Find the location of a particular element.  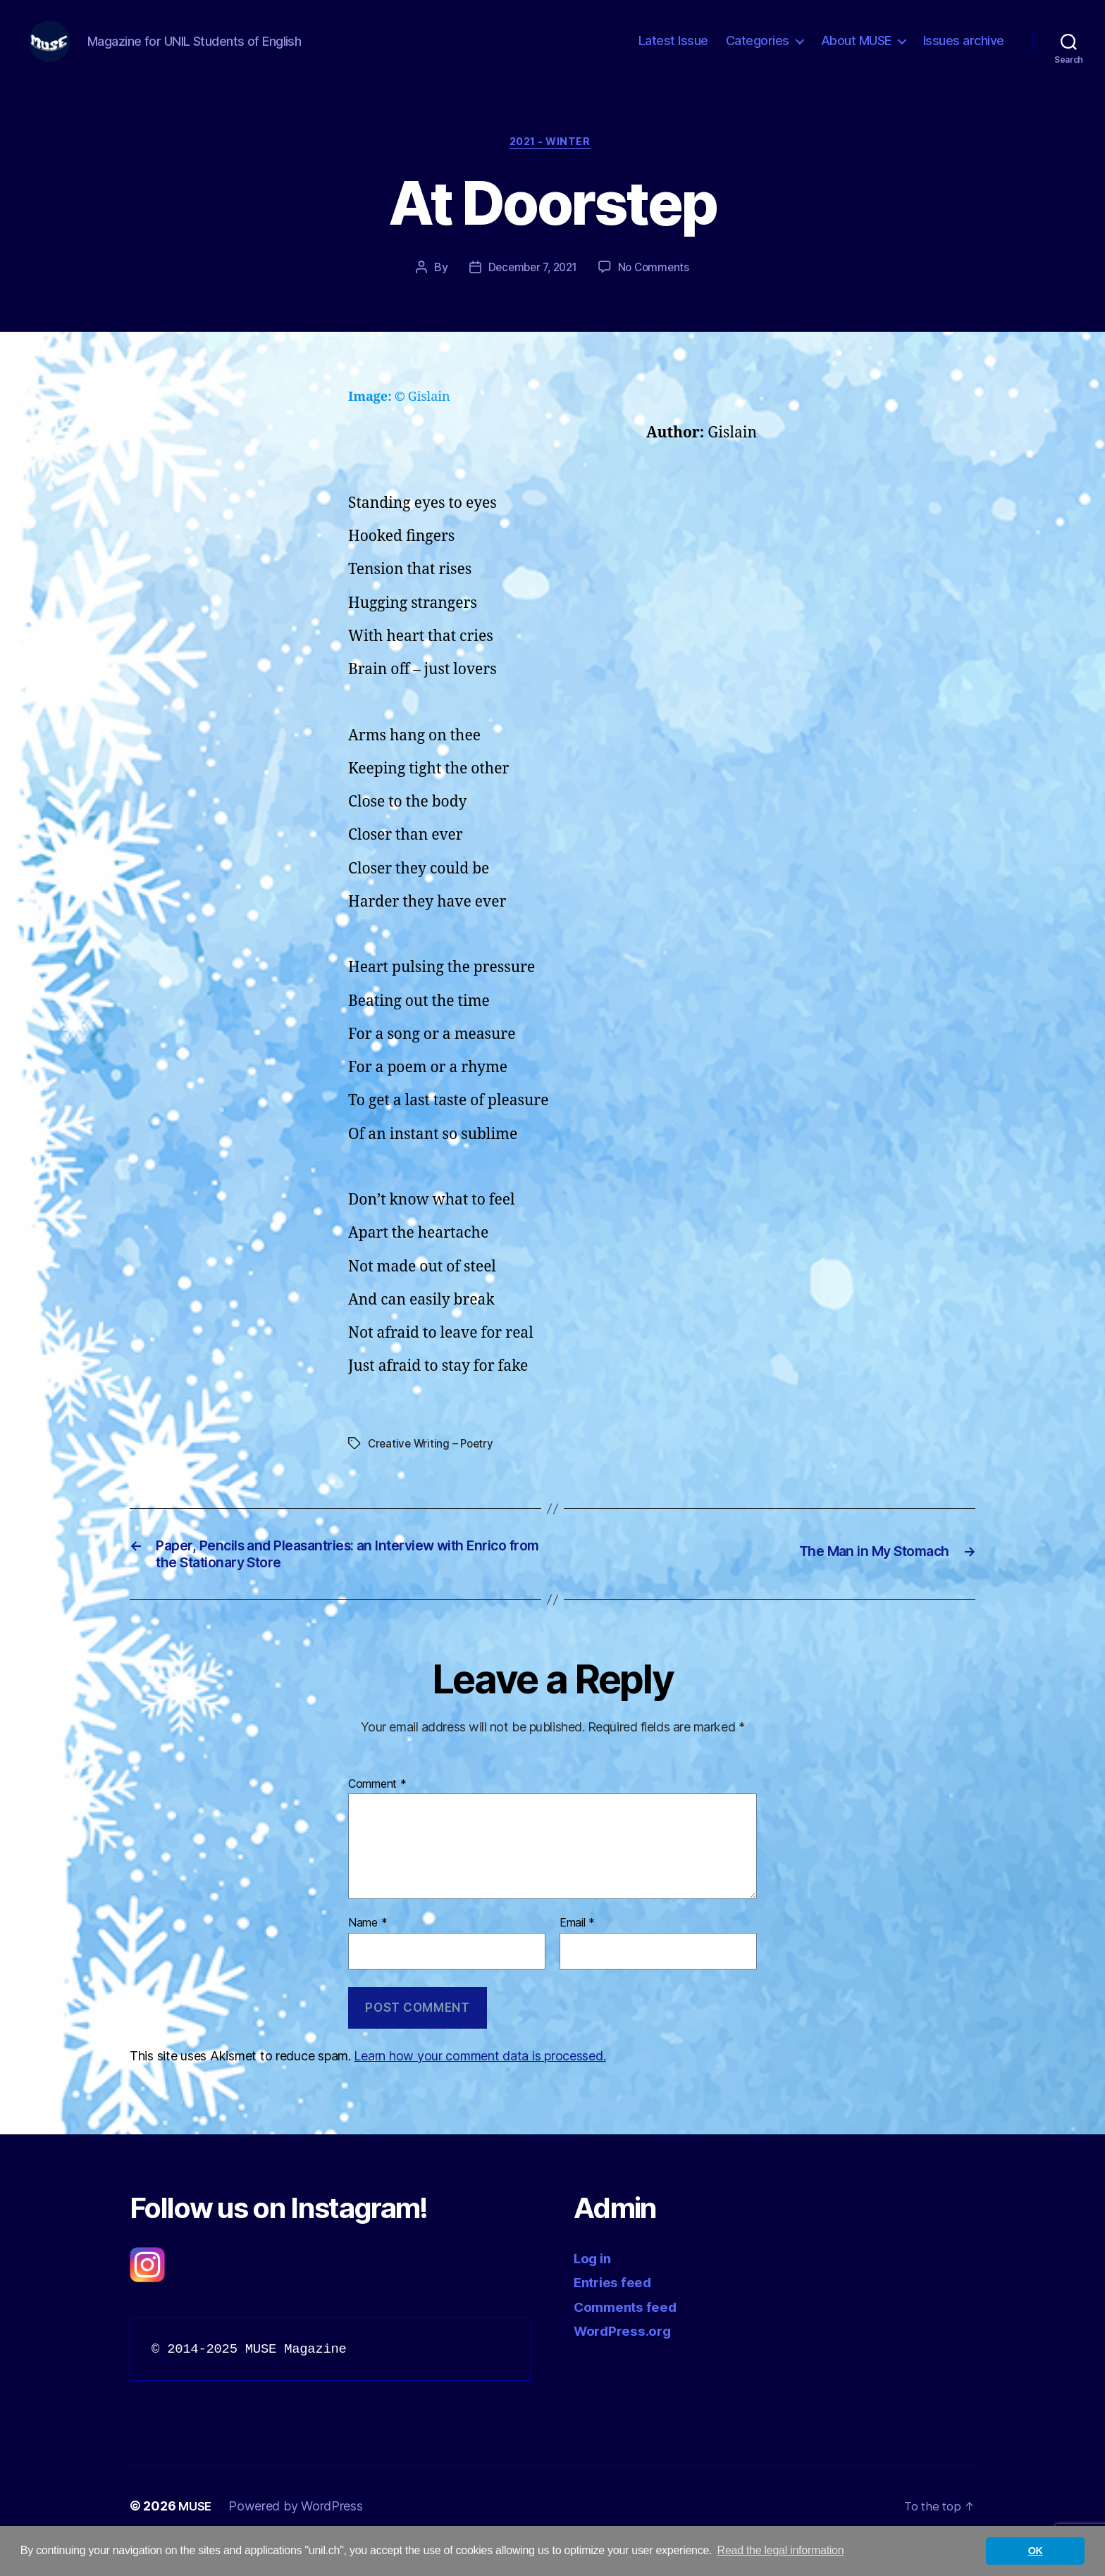

Read the legal information [button] is located at coordinates (780, 2550).